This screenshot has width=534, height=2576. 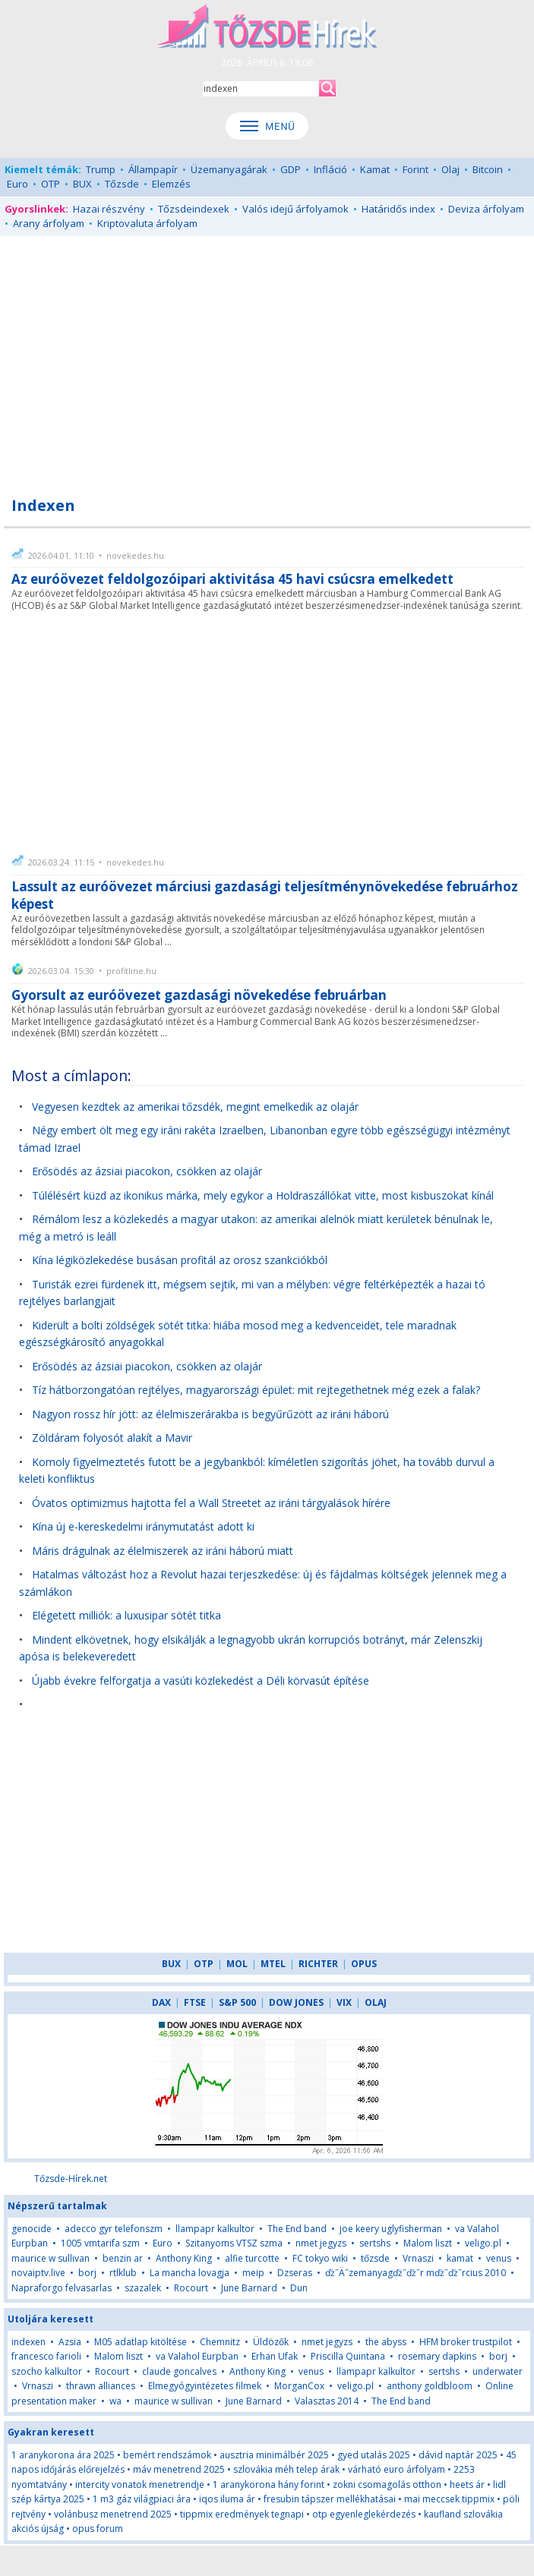 What do you see at coordinates (330, 2498) in the screenshot?
I see `fresubin tápszer mellékhatásai` at bounding box center [330, 2498].